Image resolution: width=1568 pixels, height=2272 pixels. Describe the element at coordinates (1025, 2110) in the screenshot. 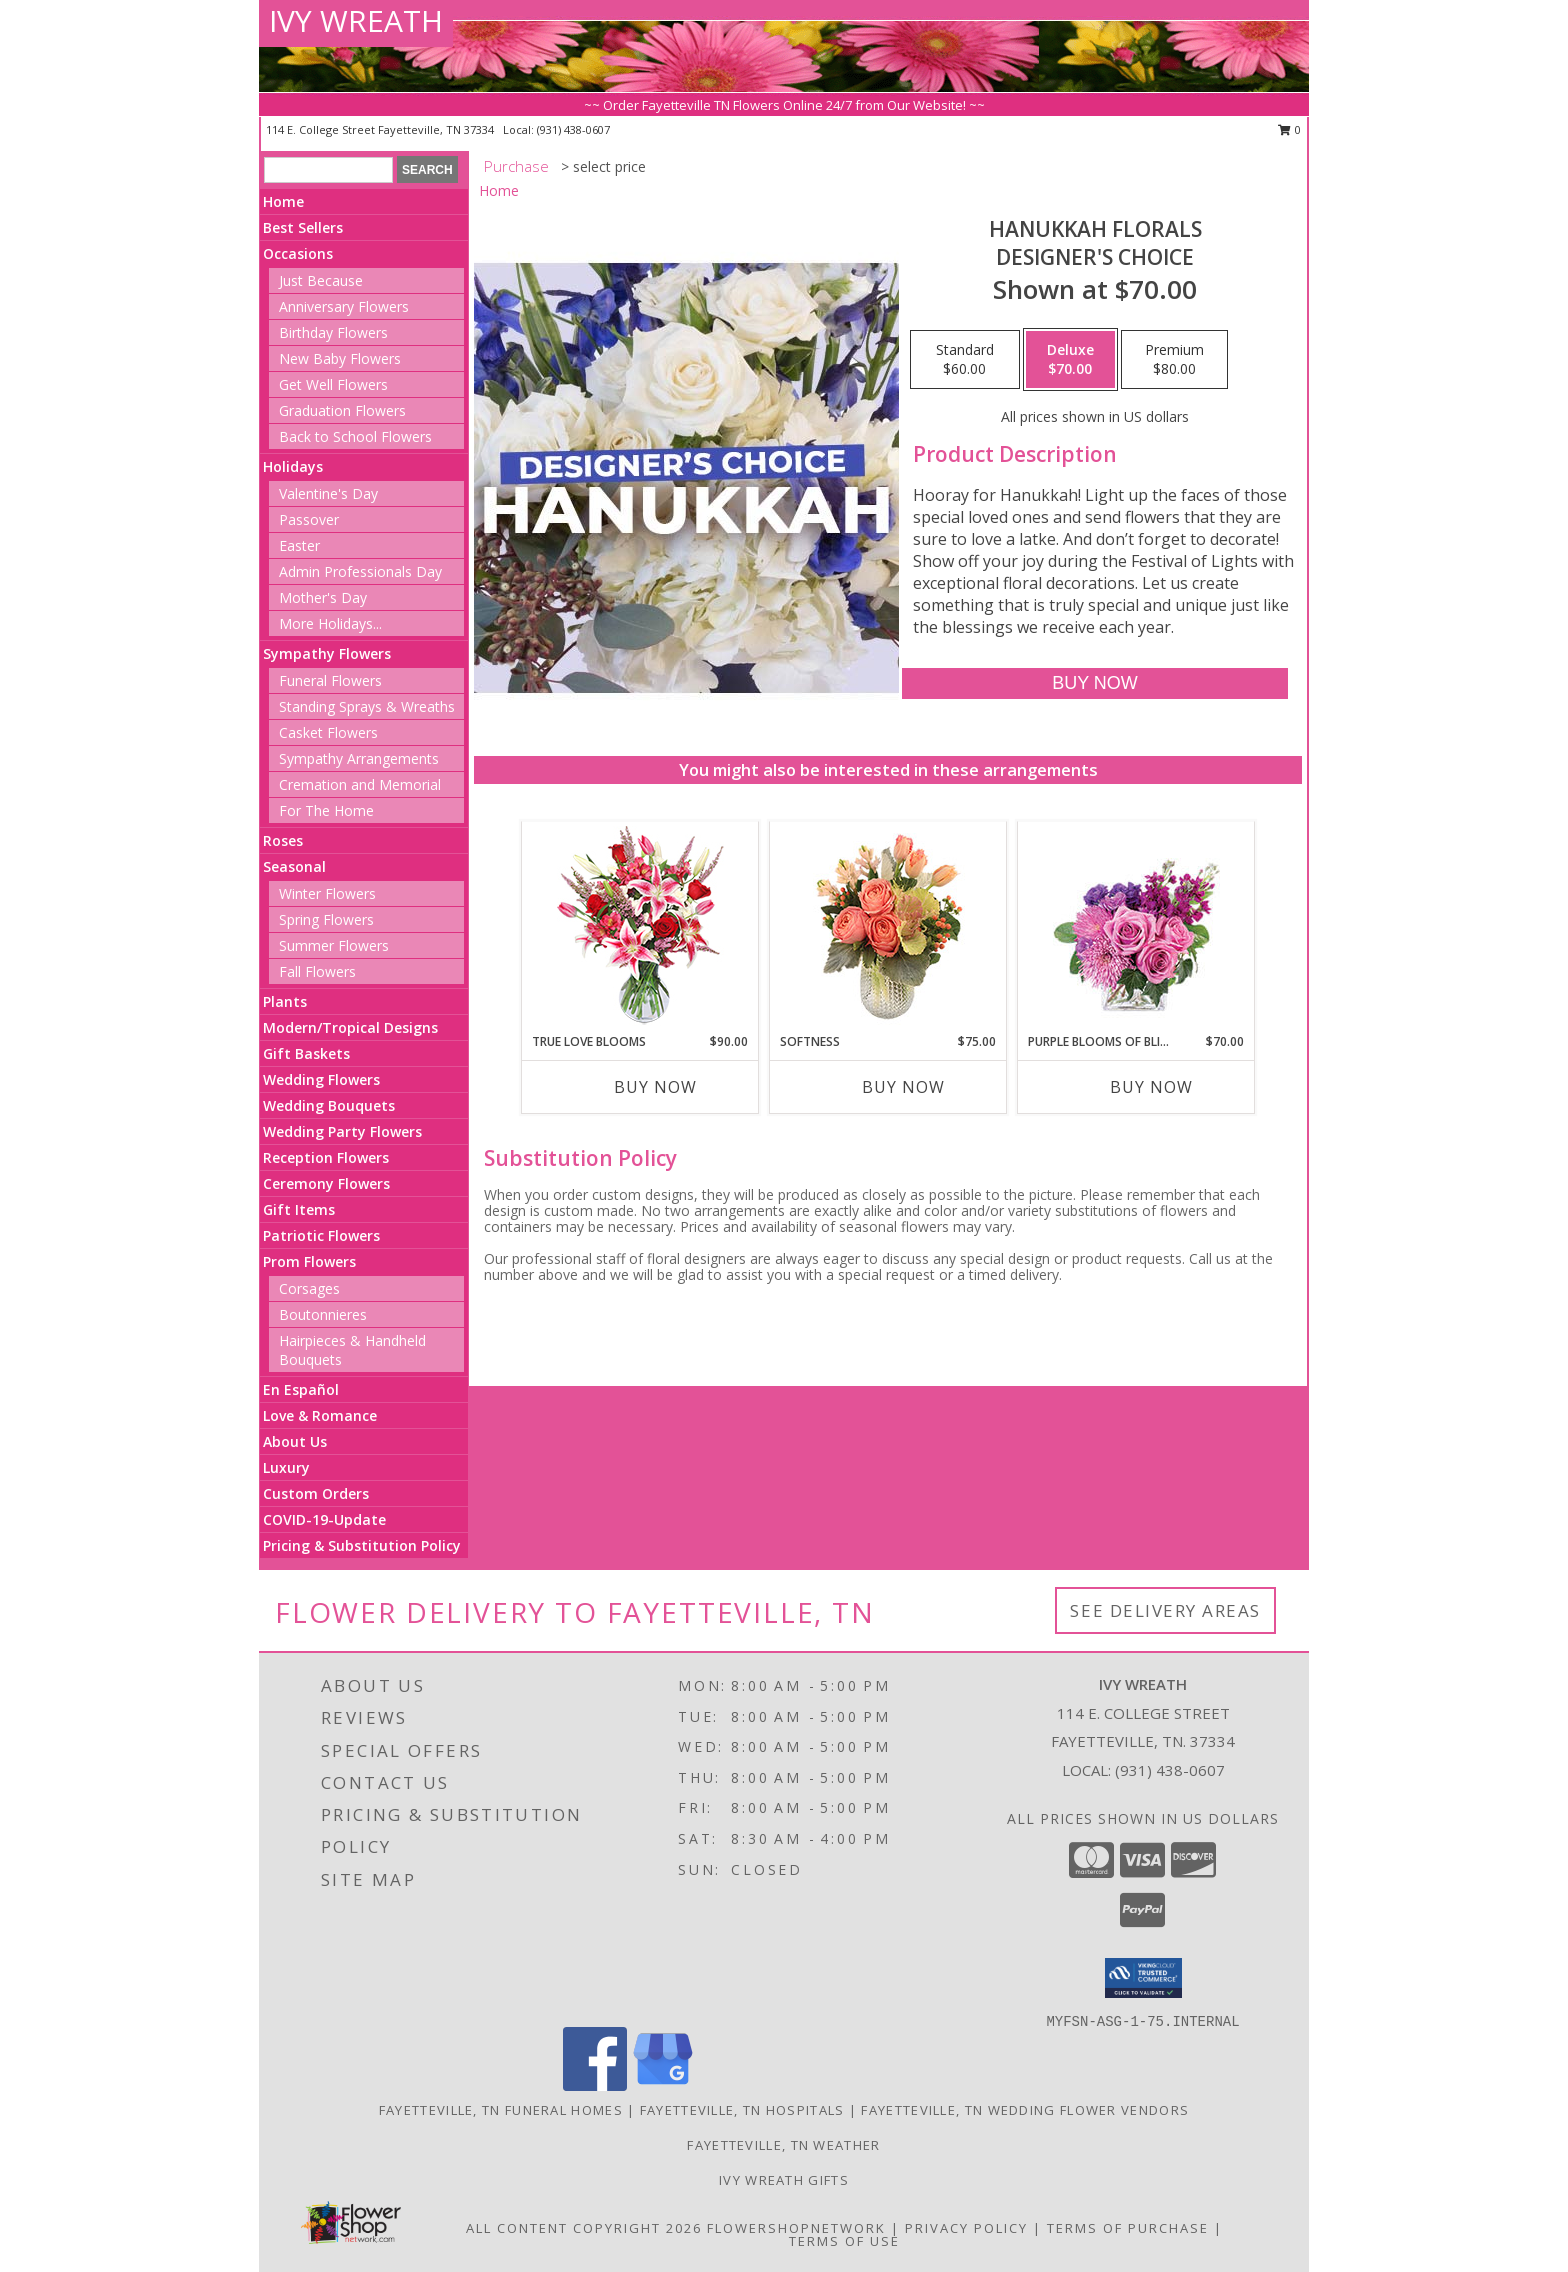

I see `Fayetteville, TN Wedding Flower Vendors [Fayetteville, TN Wedding Flower Vendors (opens in new window)]` at that location.